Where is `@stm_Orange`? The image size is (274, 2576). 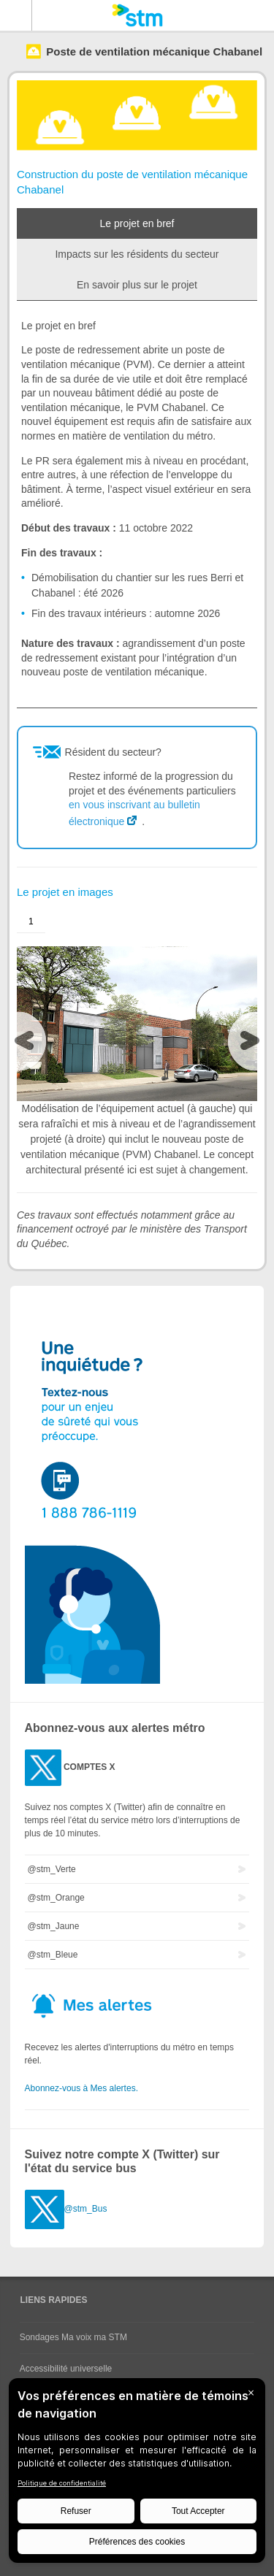
@stm_Orange is located at coordinates (56, 1898).